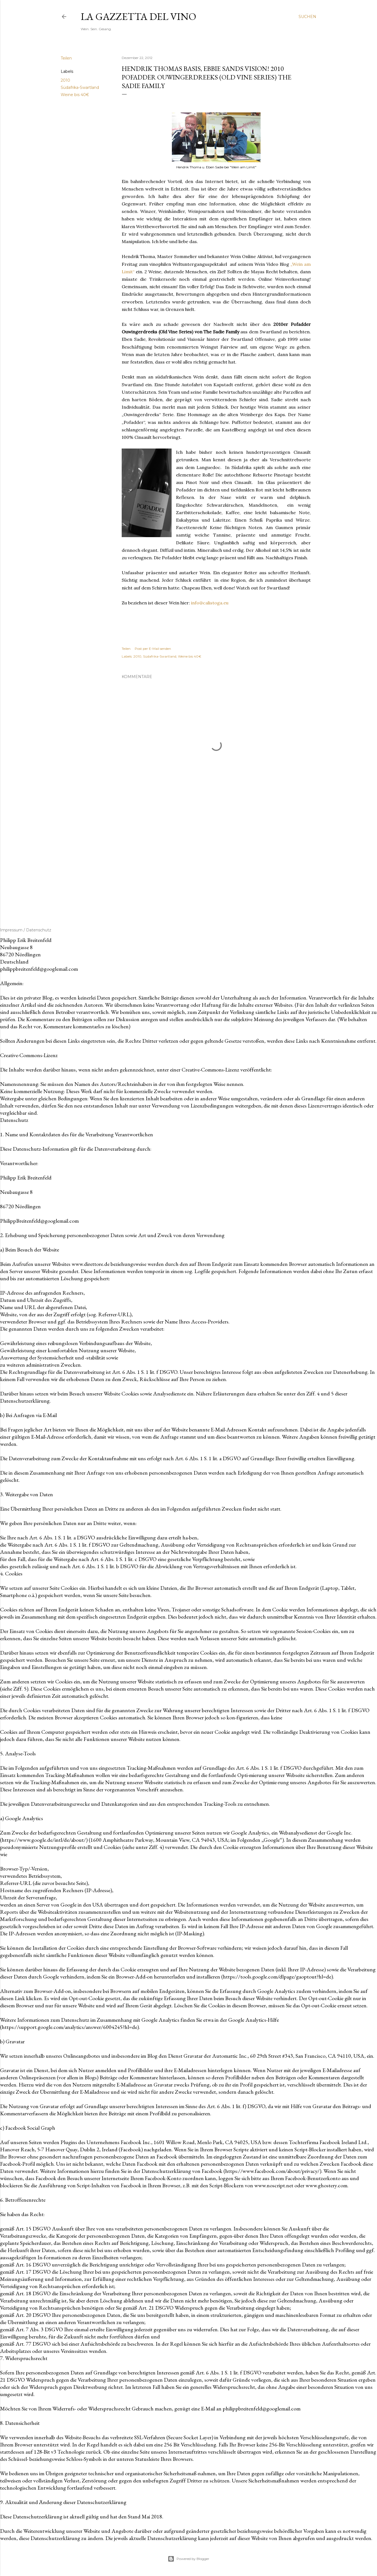  What do you see at coordinates (66, 58) in the screenshot?
I see `Teilen [button]` at bounding box center [66, 58].